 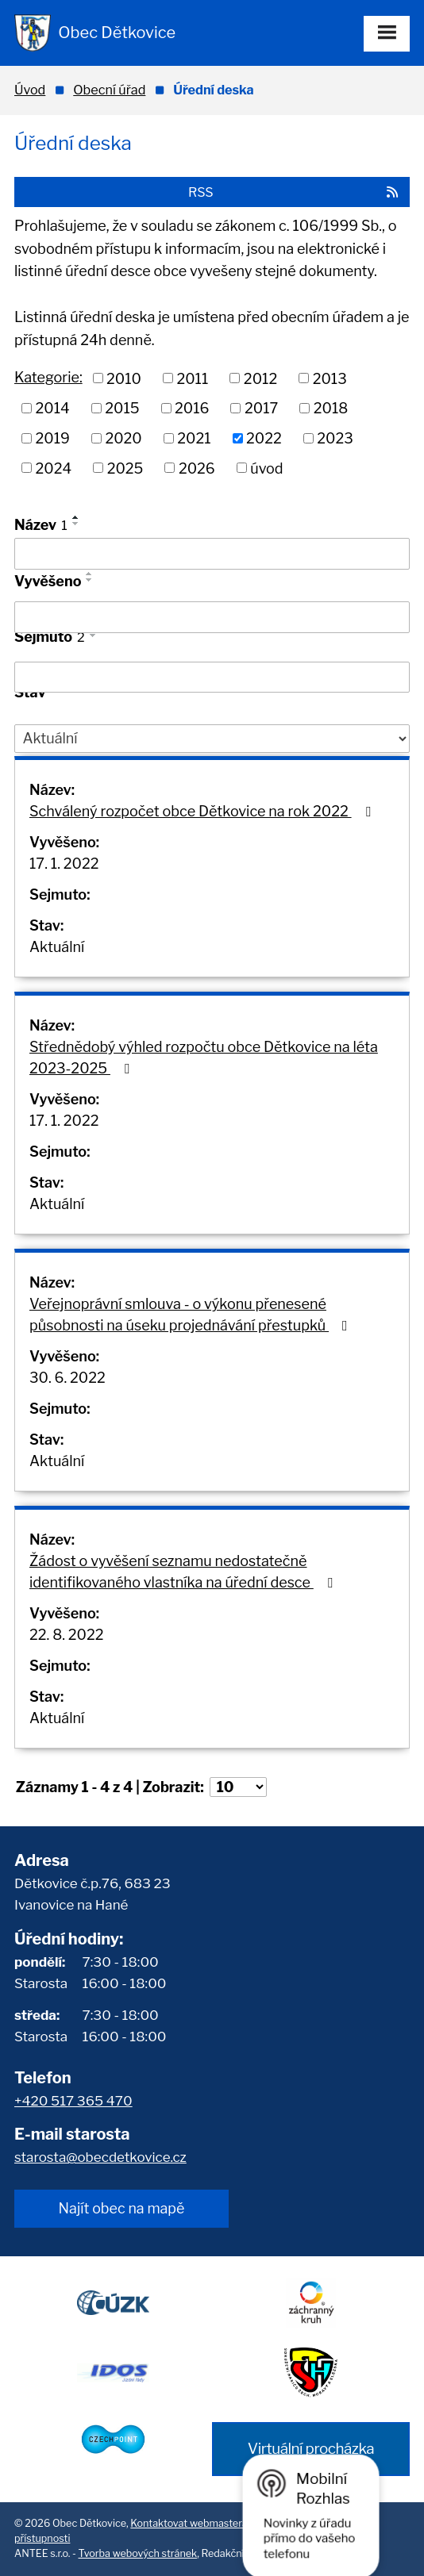 What do you see at coordinates (266, 467) in the screenshot?
I see `úvod` at bounding box center [266, 467].